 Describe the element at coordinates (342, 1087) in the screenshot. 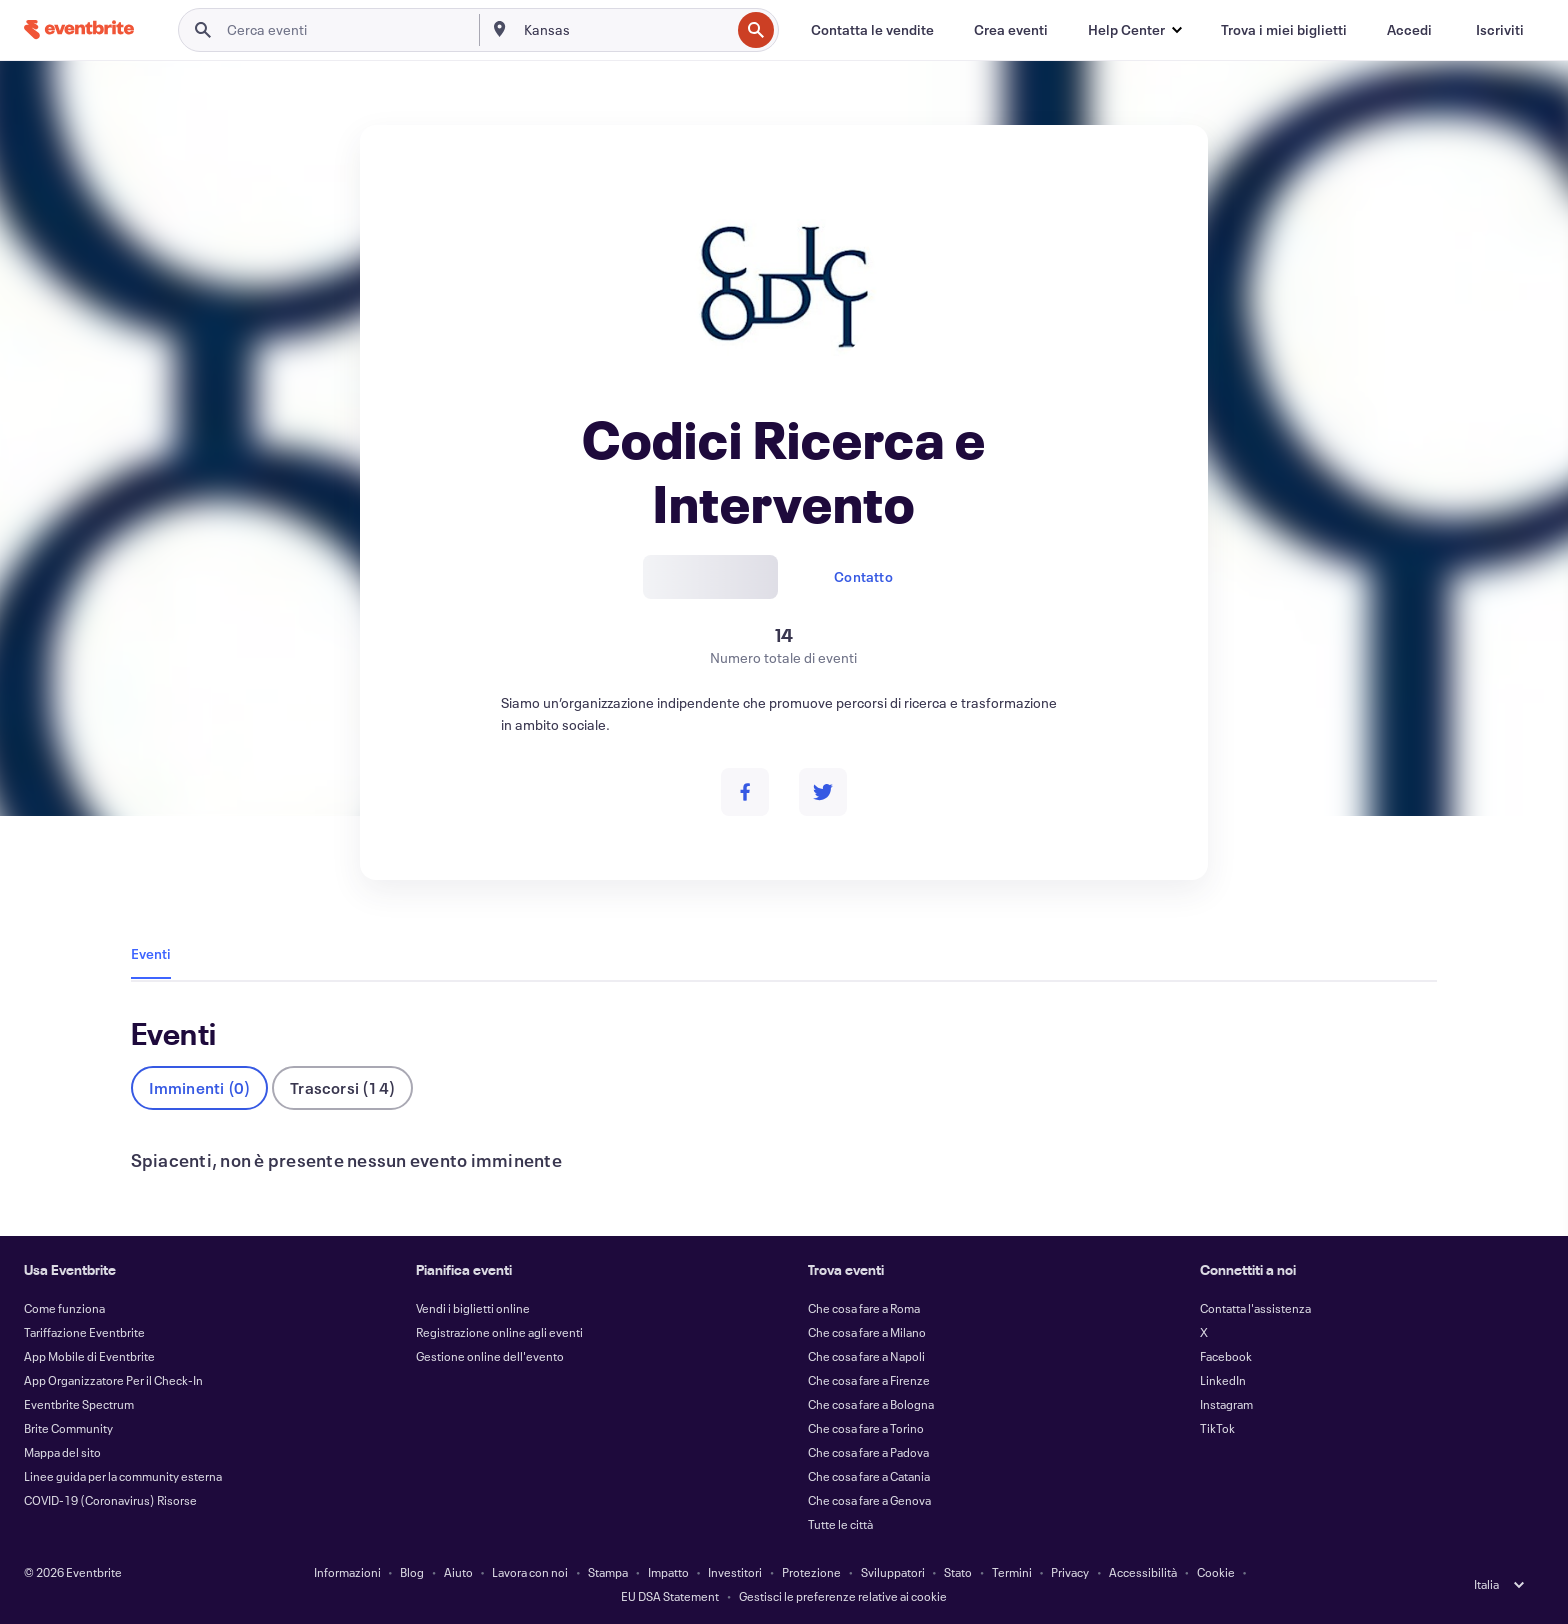

I see `Trascorsi (14)` at that location.